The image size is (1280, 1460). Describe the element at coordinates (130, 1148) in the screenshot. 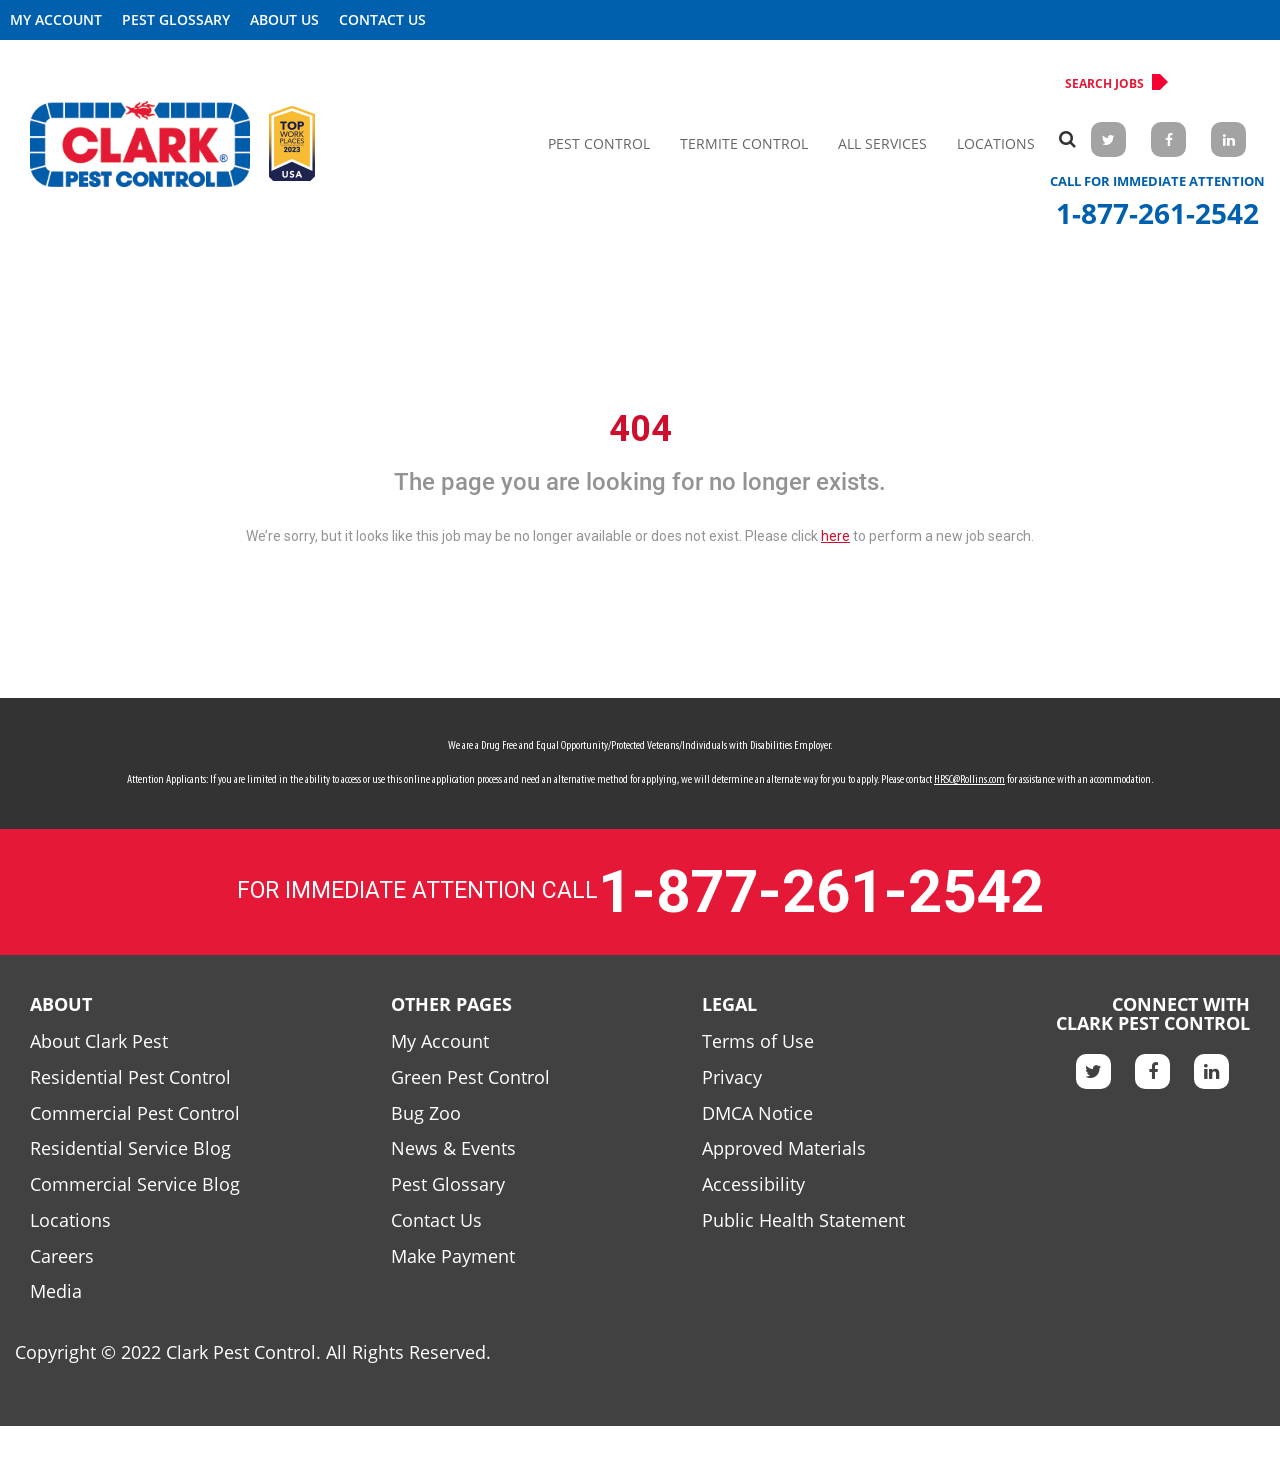

I see `Residential Service Blog` at that location.